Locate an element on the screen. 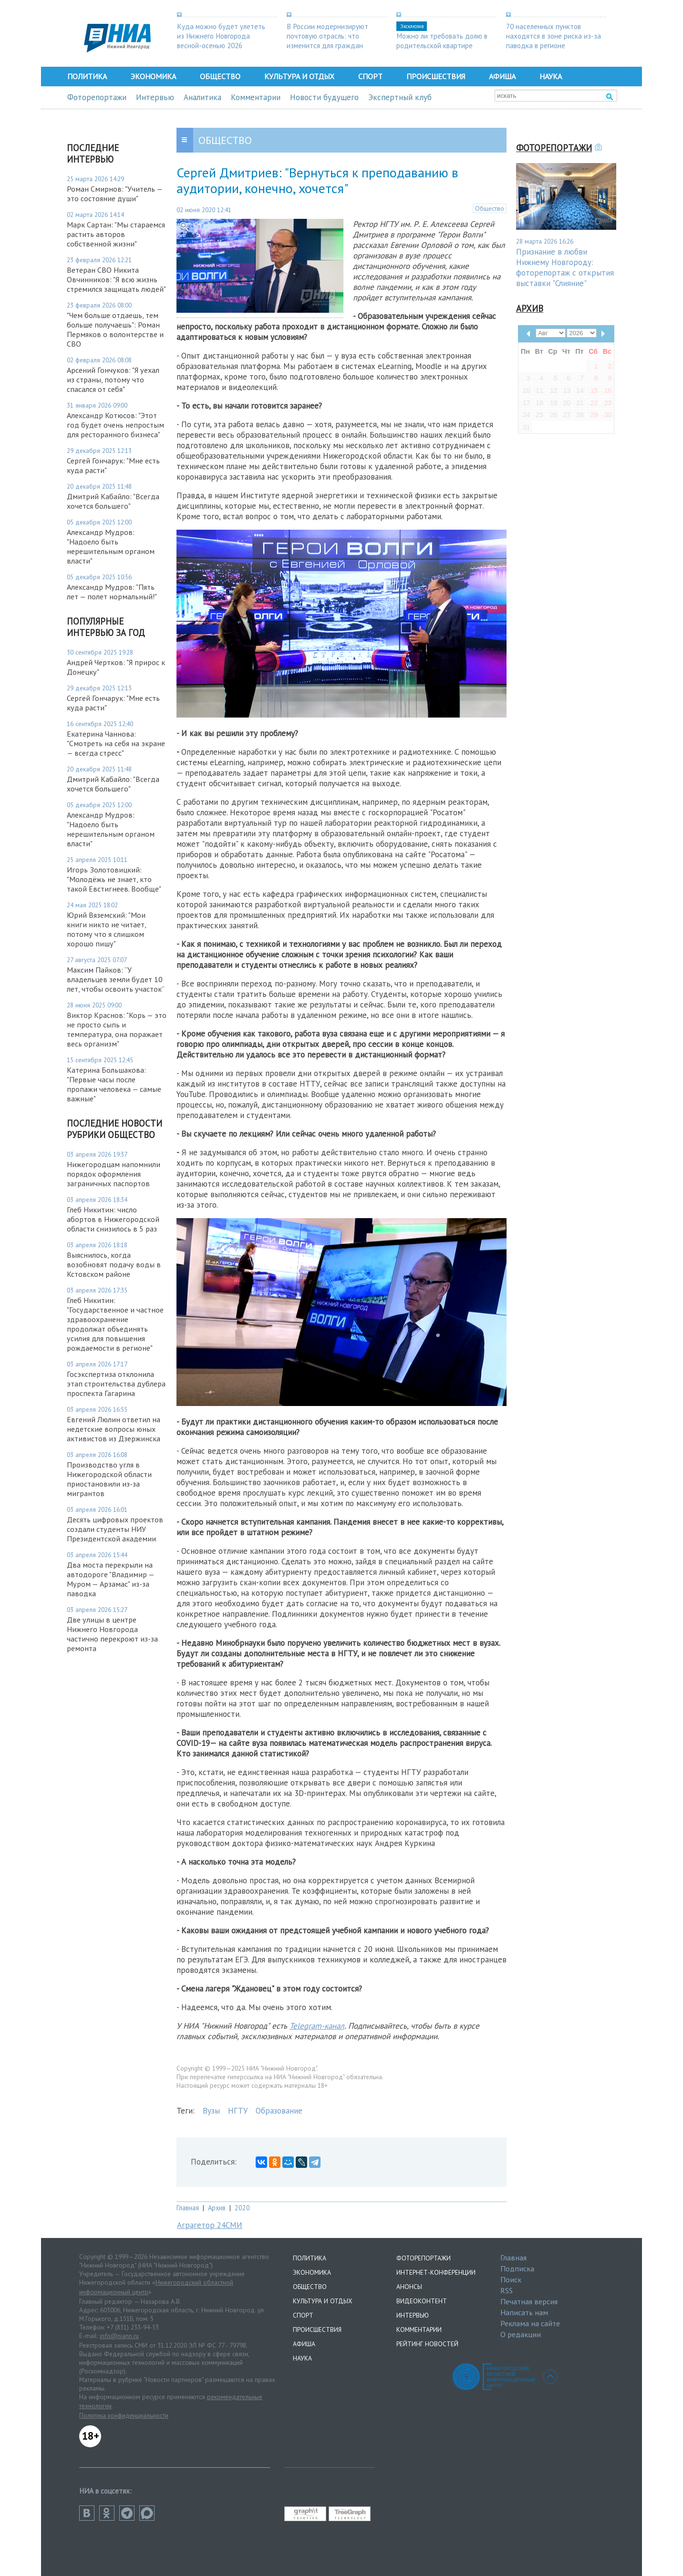 The height and width of the screenshot is (2576, 683). Спорт is located at coordinates (370, 76).